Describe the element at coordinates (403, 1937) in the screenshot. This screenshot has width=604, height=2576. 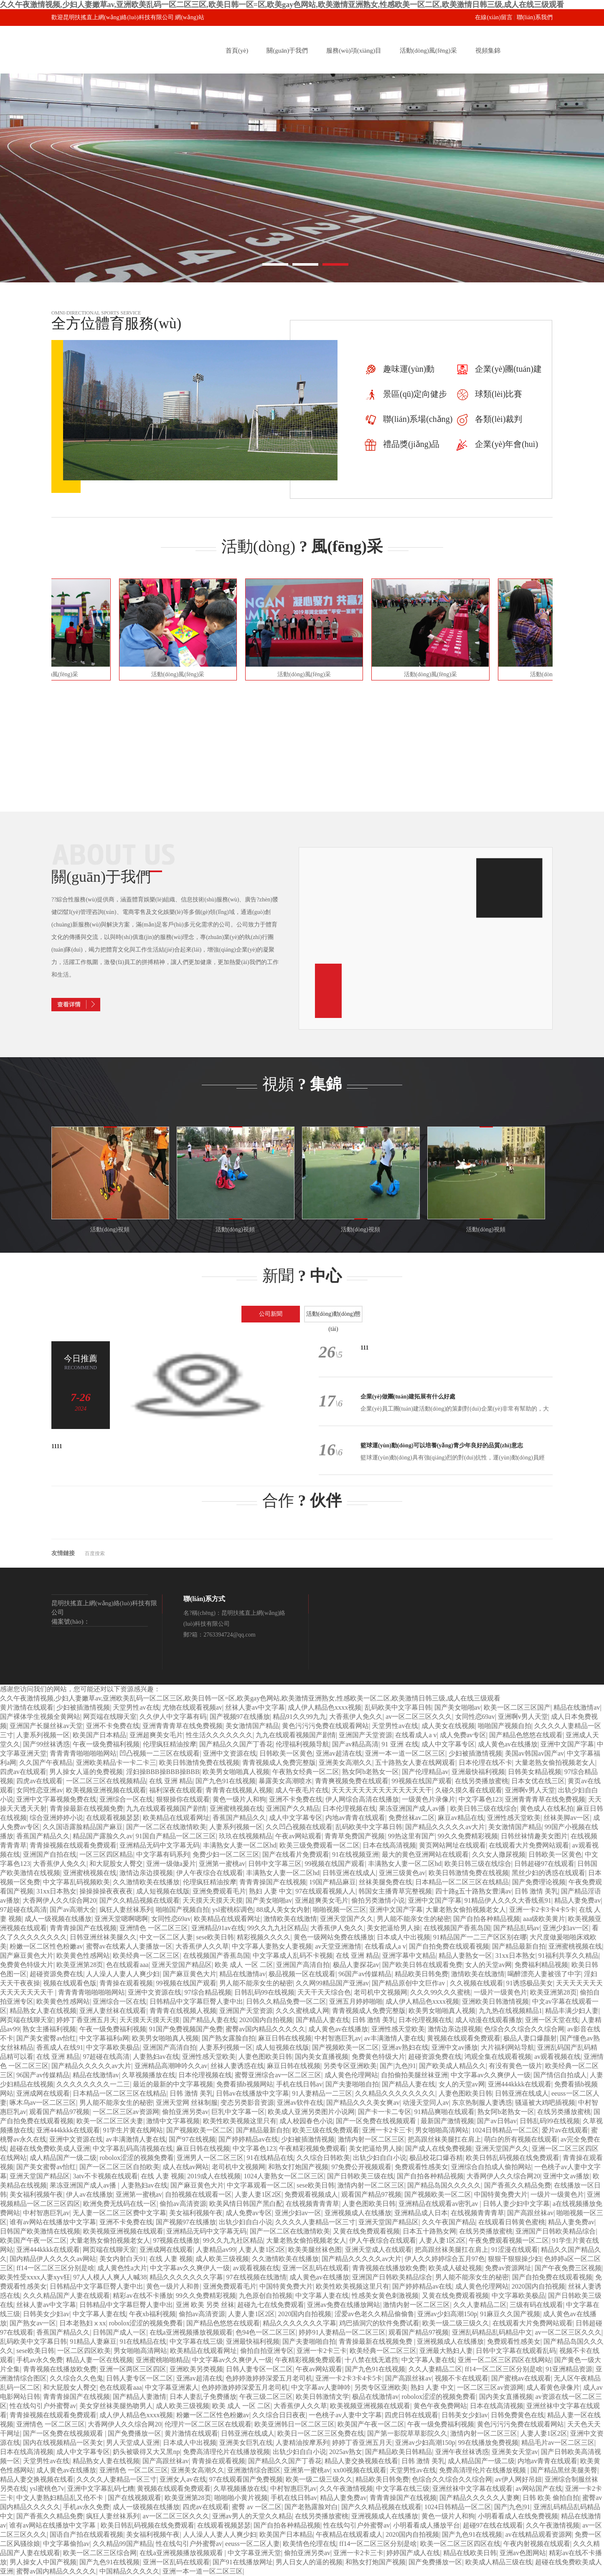
I see `日本成人中出视频` at that location.